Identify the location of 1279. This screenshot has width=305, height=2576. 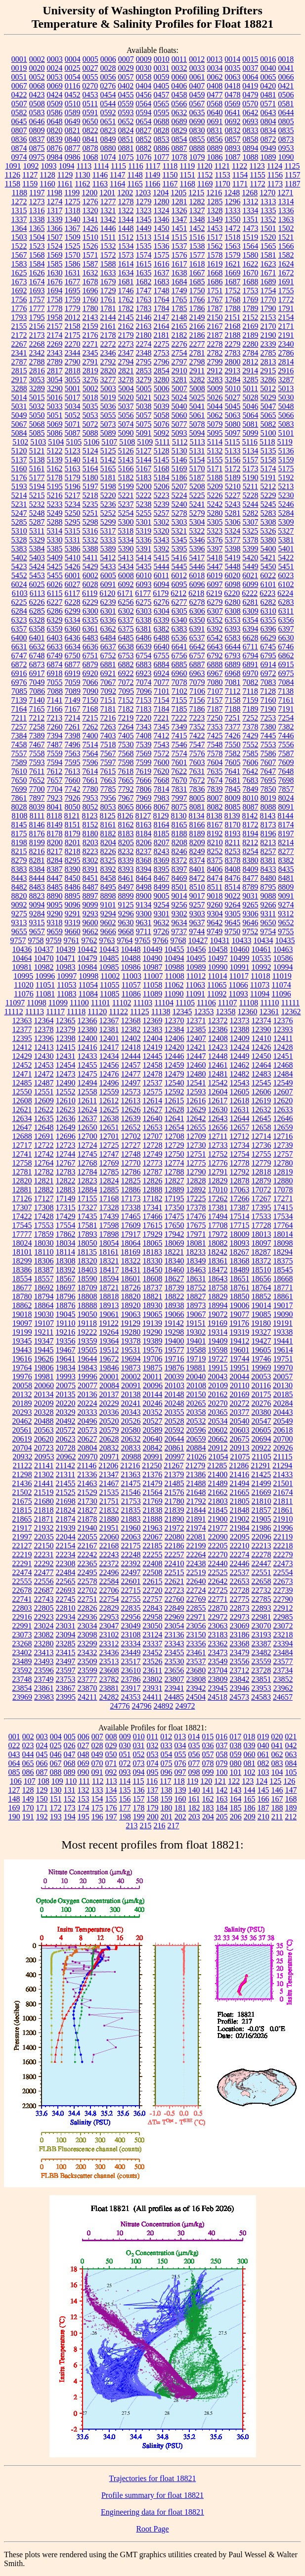
(144, 201).